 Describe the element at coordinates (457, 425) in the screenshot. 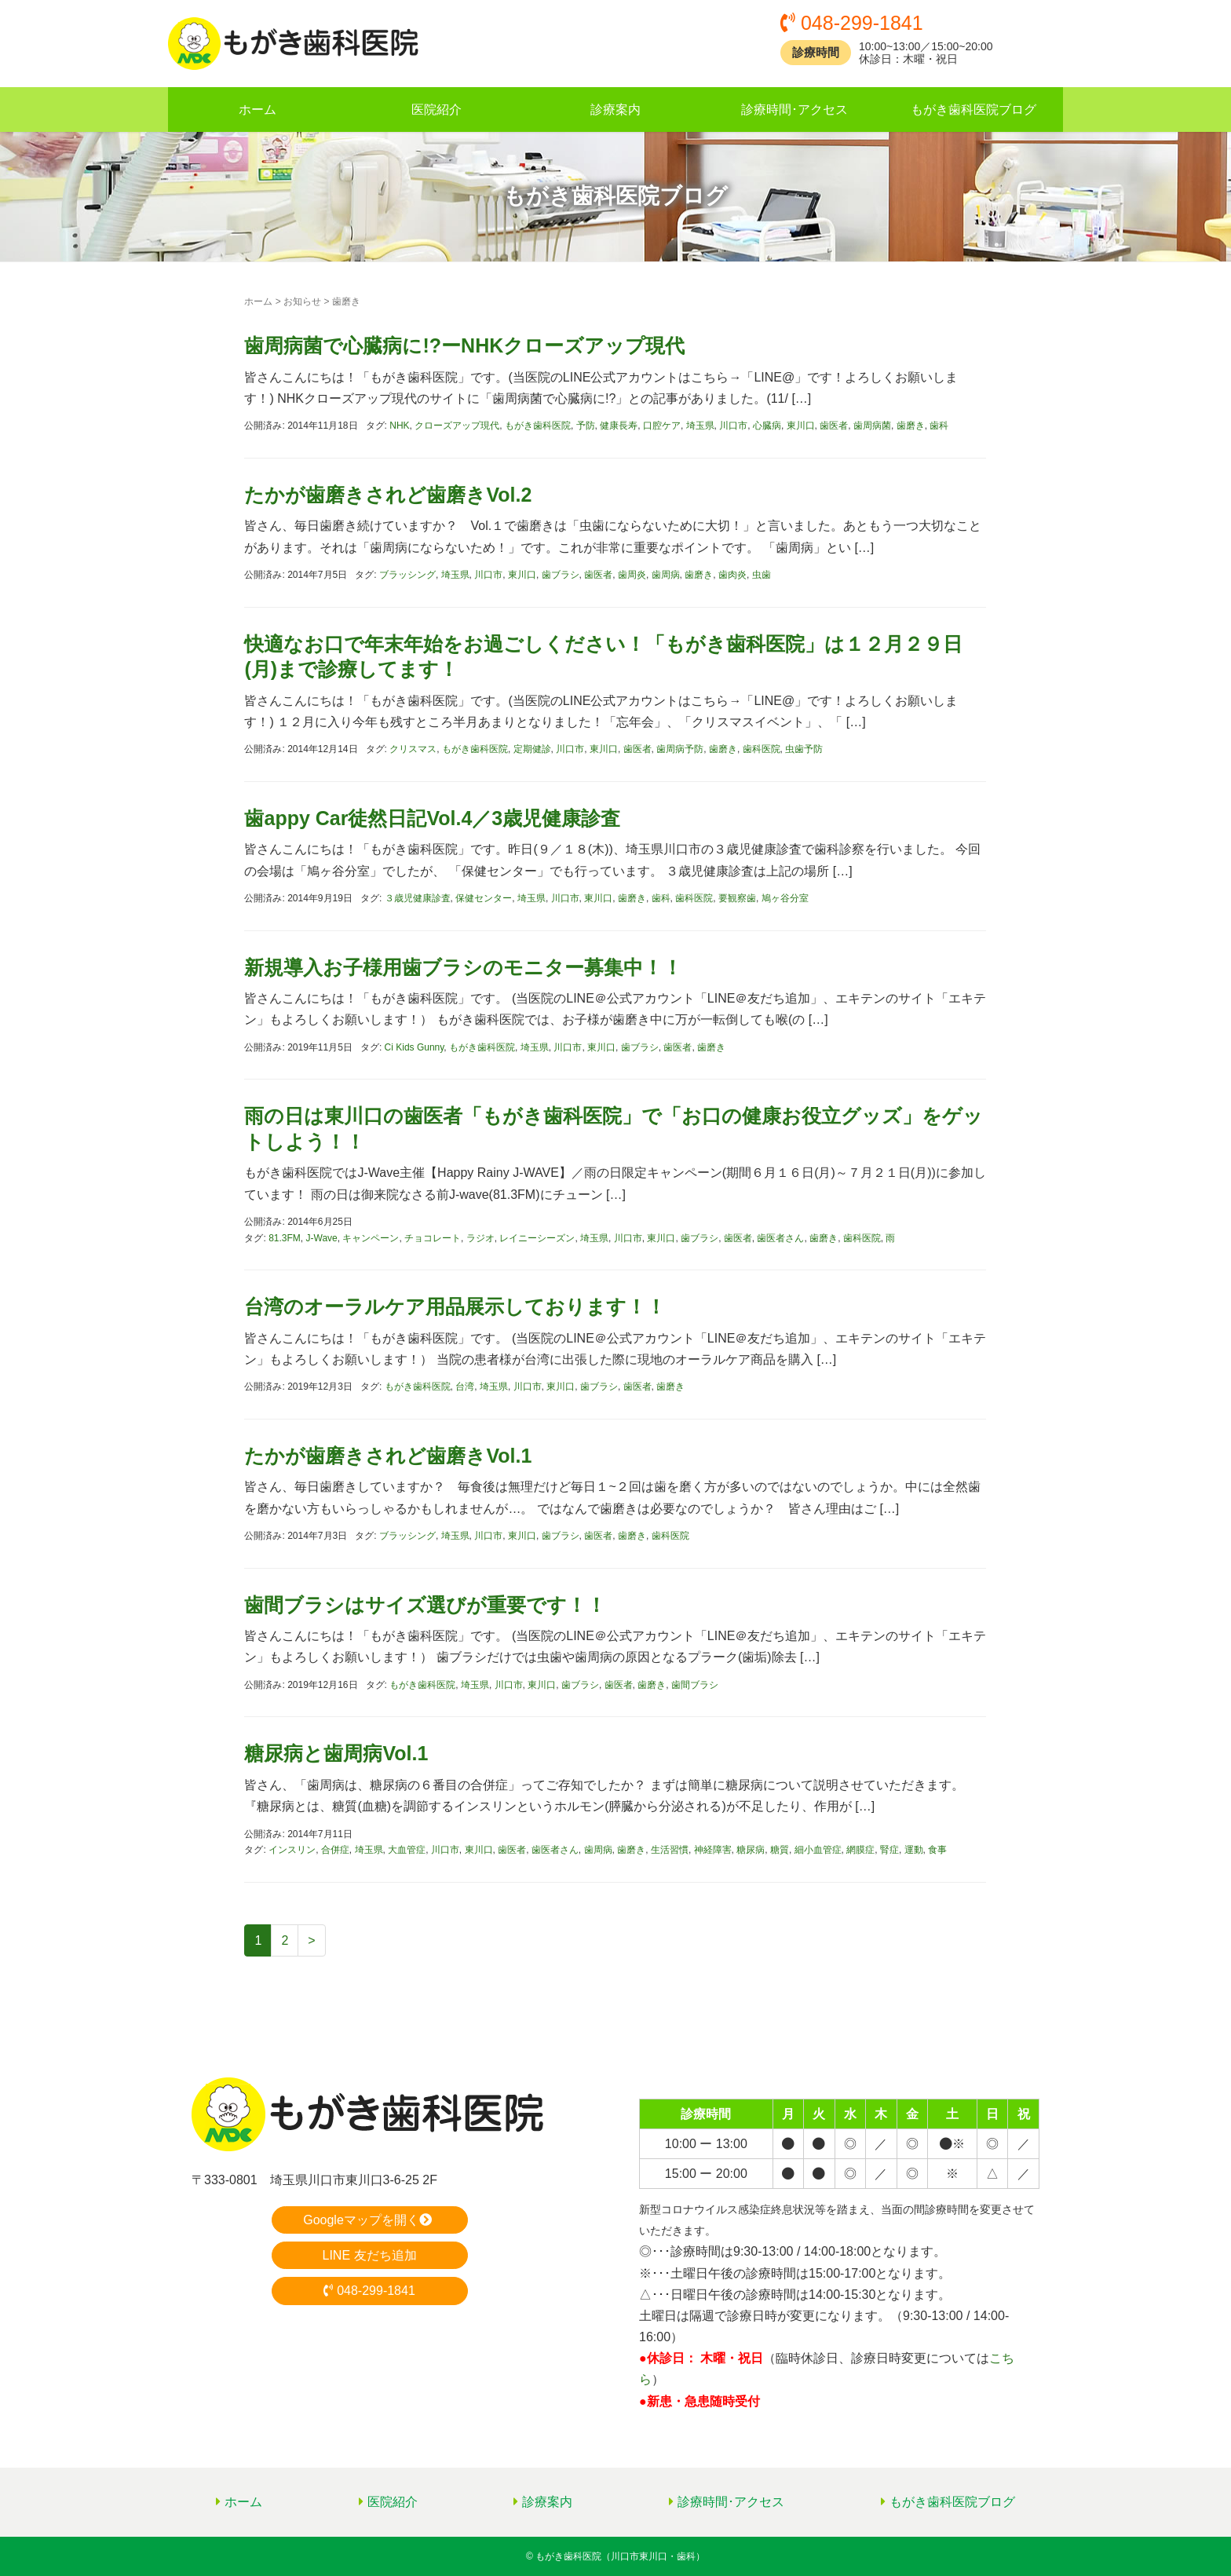

I see `クローズアップ現代` at that location.